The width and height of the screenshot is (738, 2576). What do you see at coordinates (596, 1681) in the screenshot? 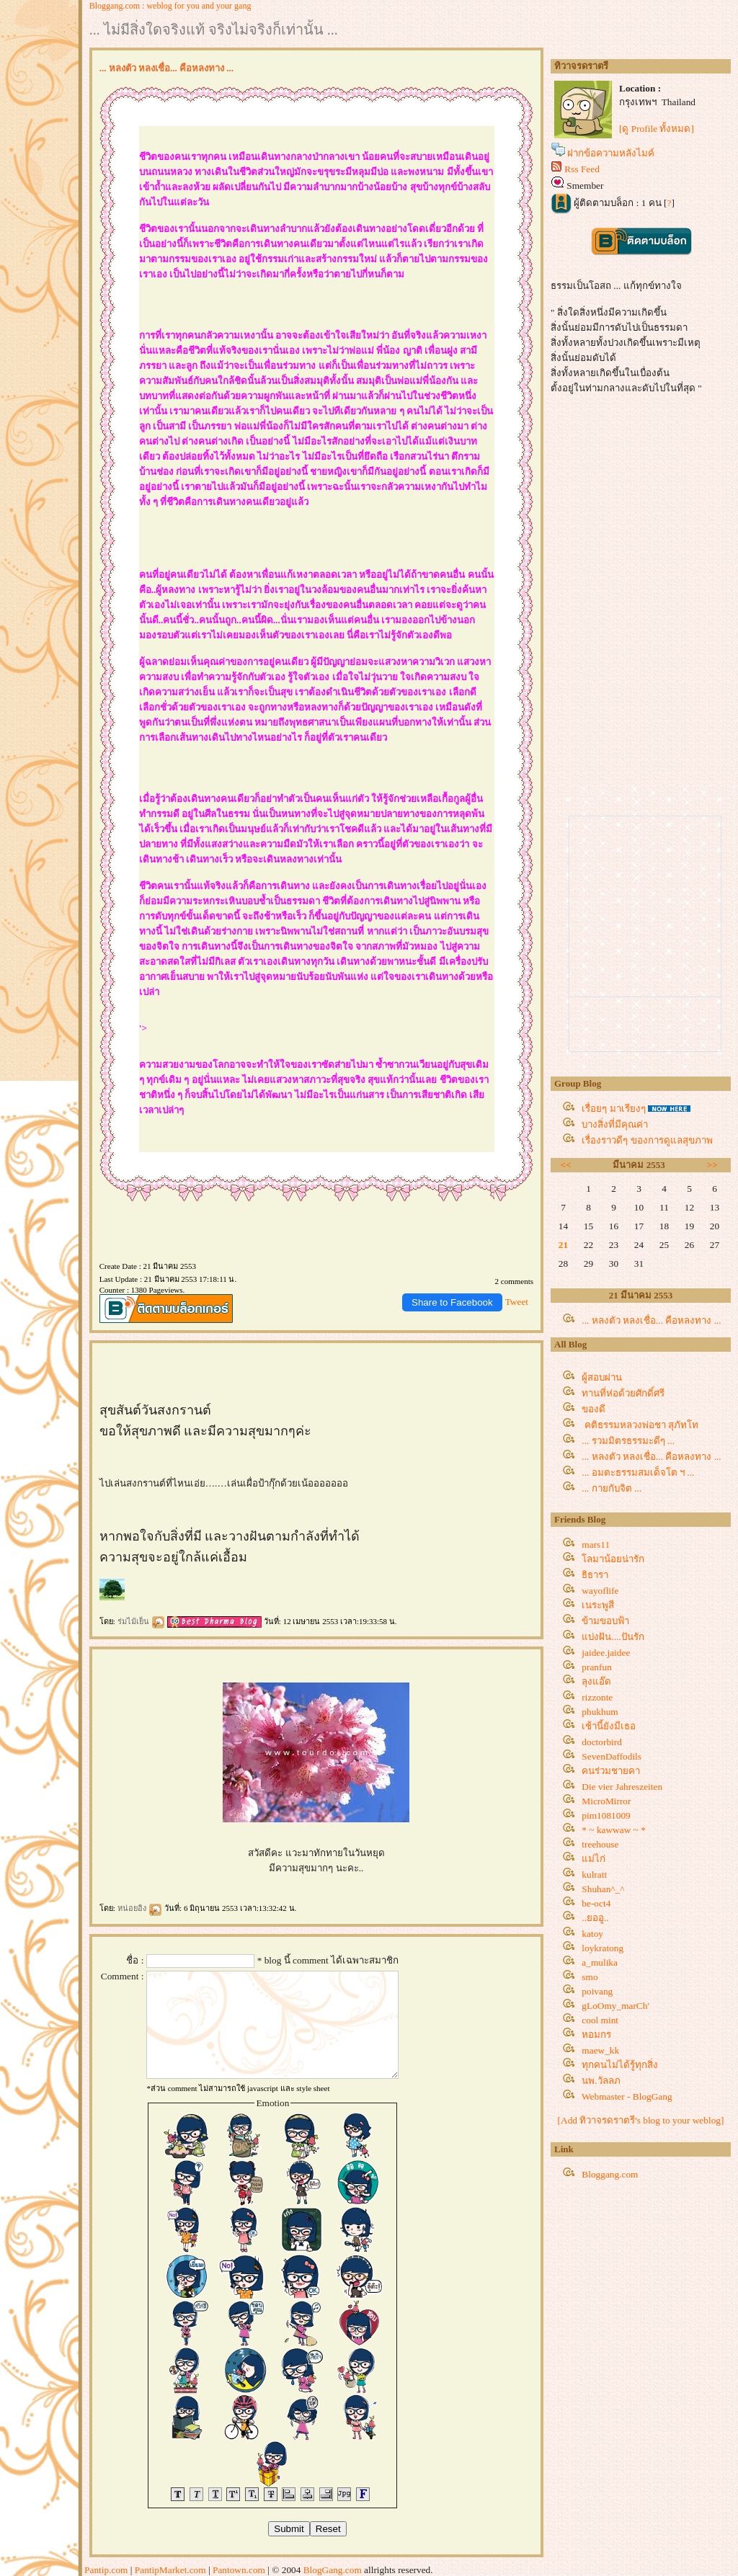
I see `ลุงแอ๊ด` at bounding box center [596, 1681].